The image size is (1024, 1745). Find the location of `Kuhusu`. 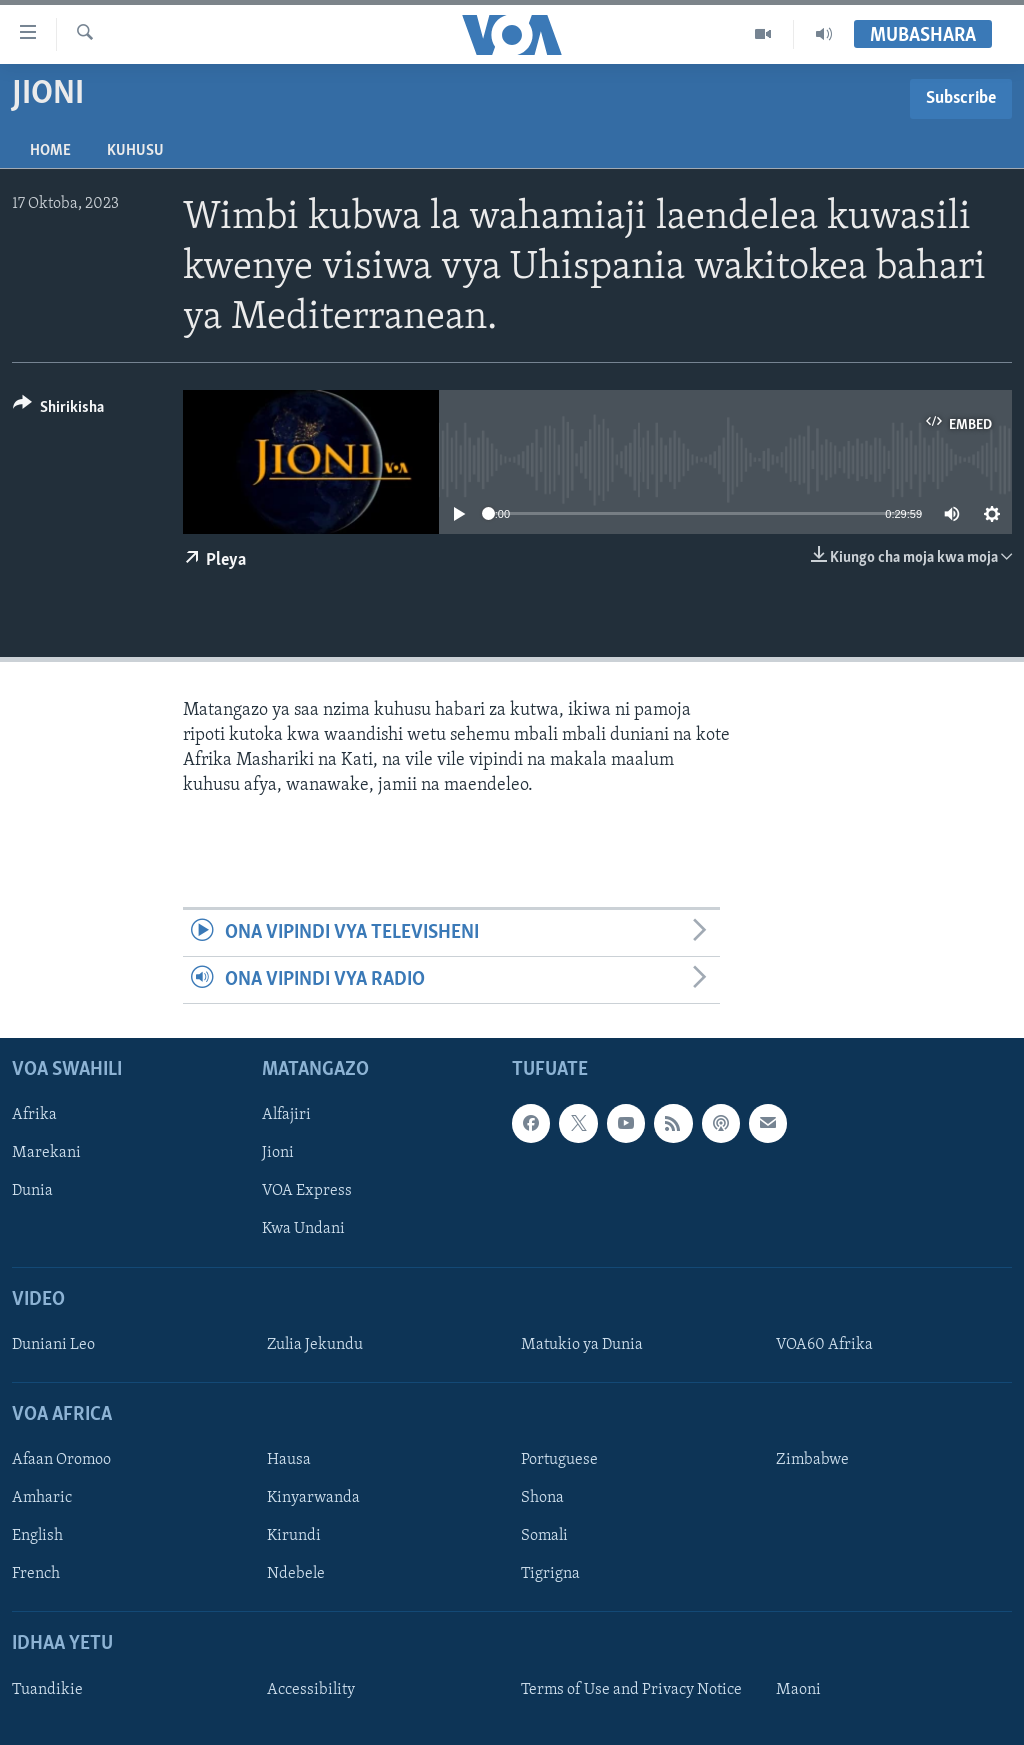

Kuhusu is located at coordinates (135, 151).